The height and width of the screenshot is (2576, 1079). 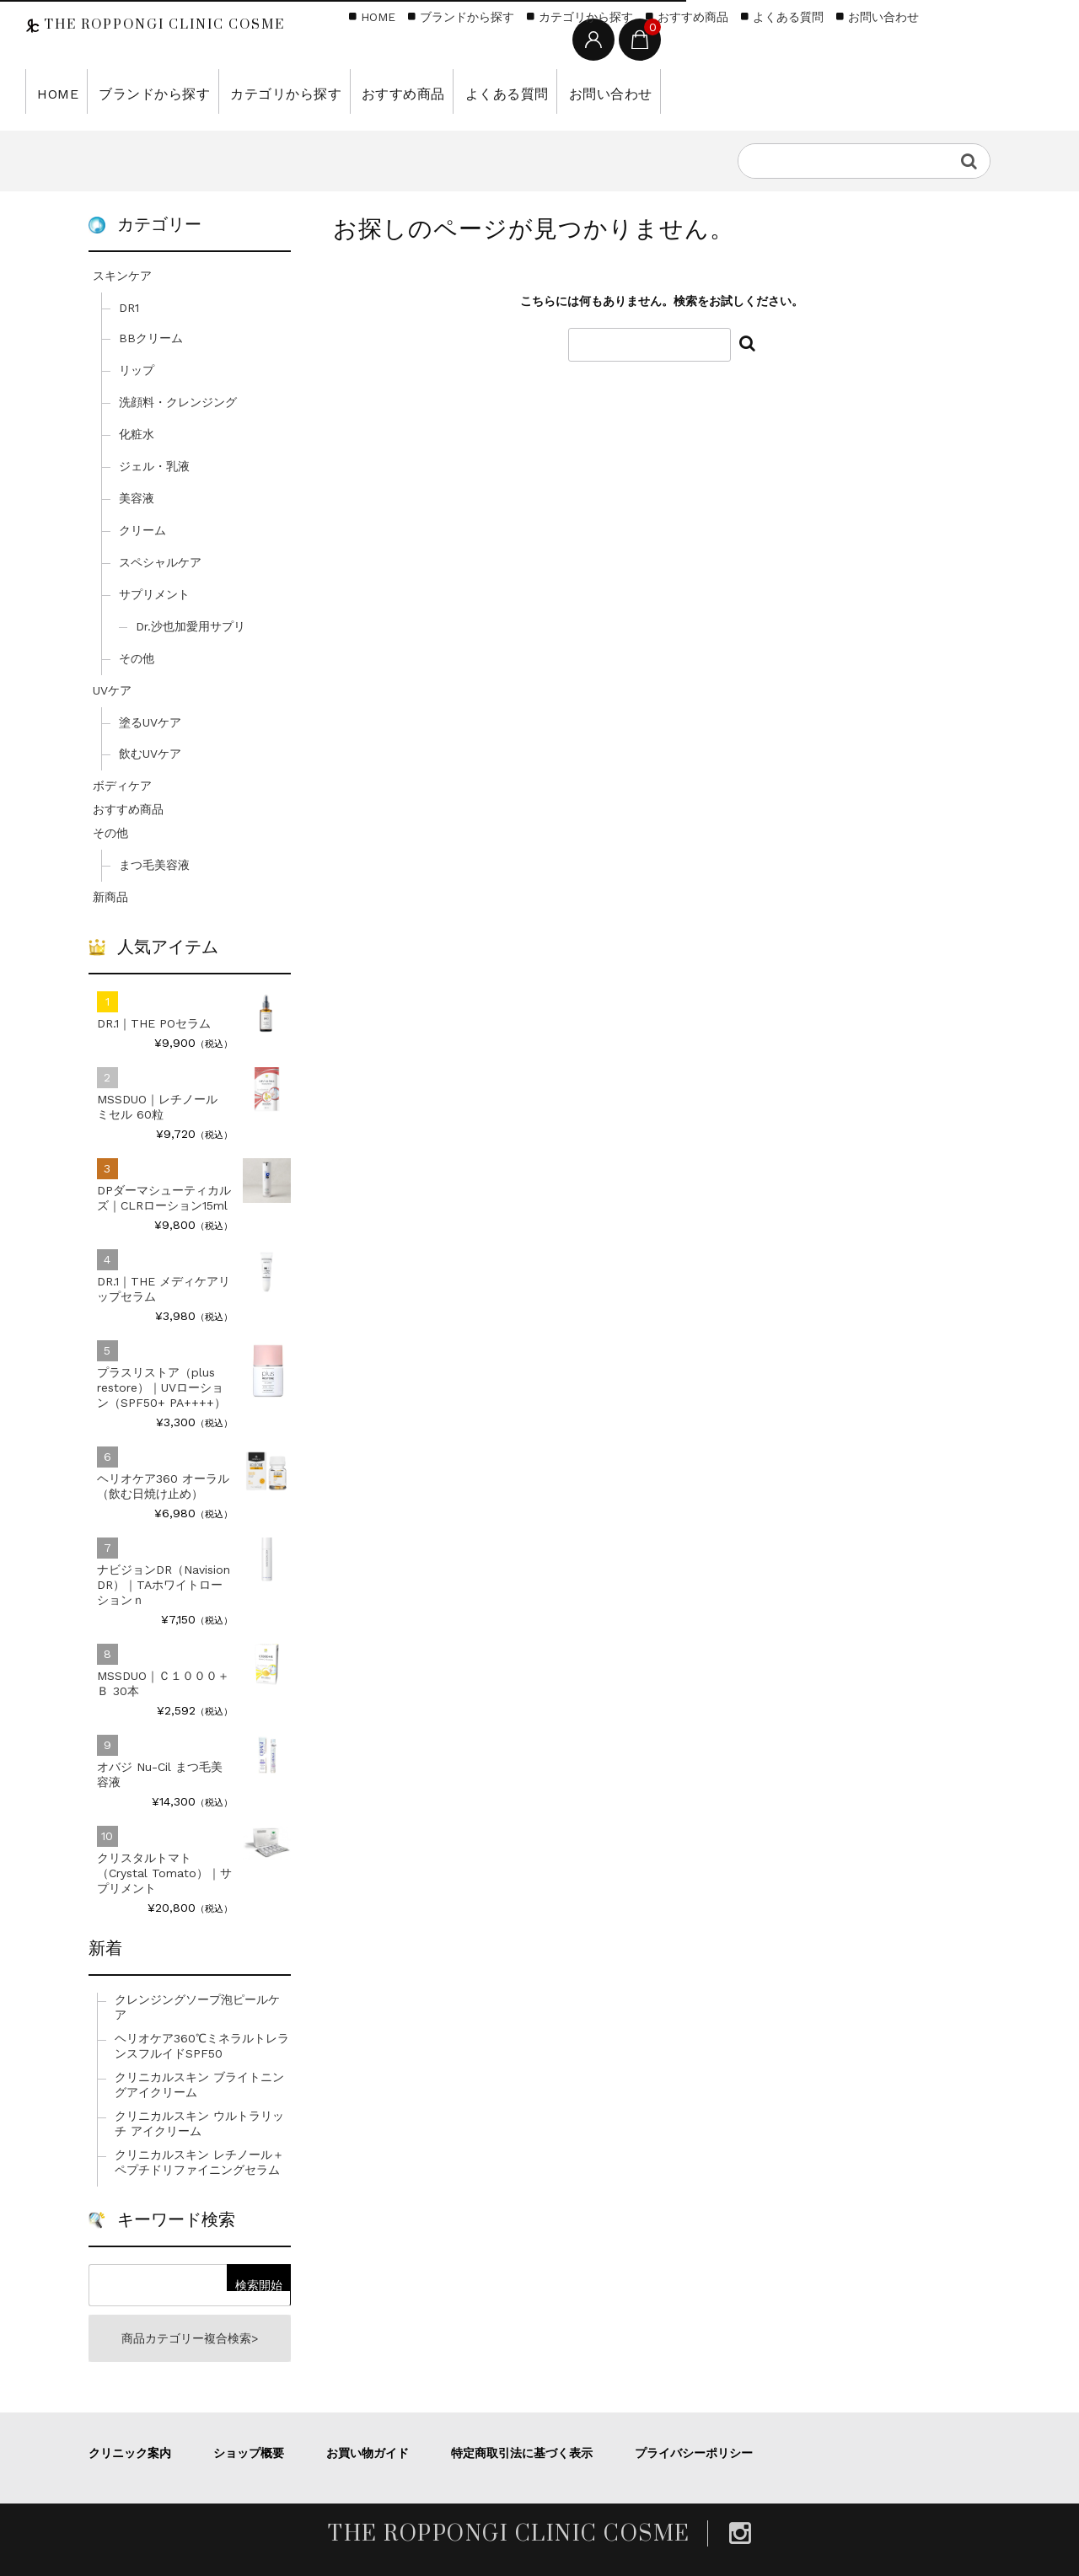 I want to click on クリニカルスキン ブライトニングアイクリーム, so click(x=199, y=2084).